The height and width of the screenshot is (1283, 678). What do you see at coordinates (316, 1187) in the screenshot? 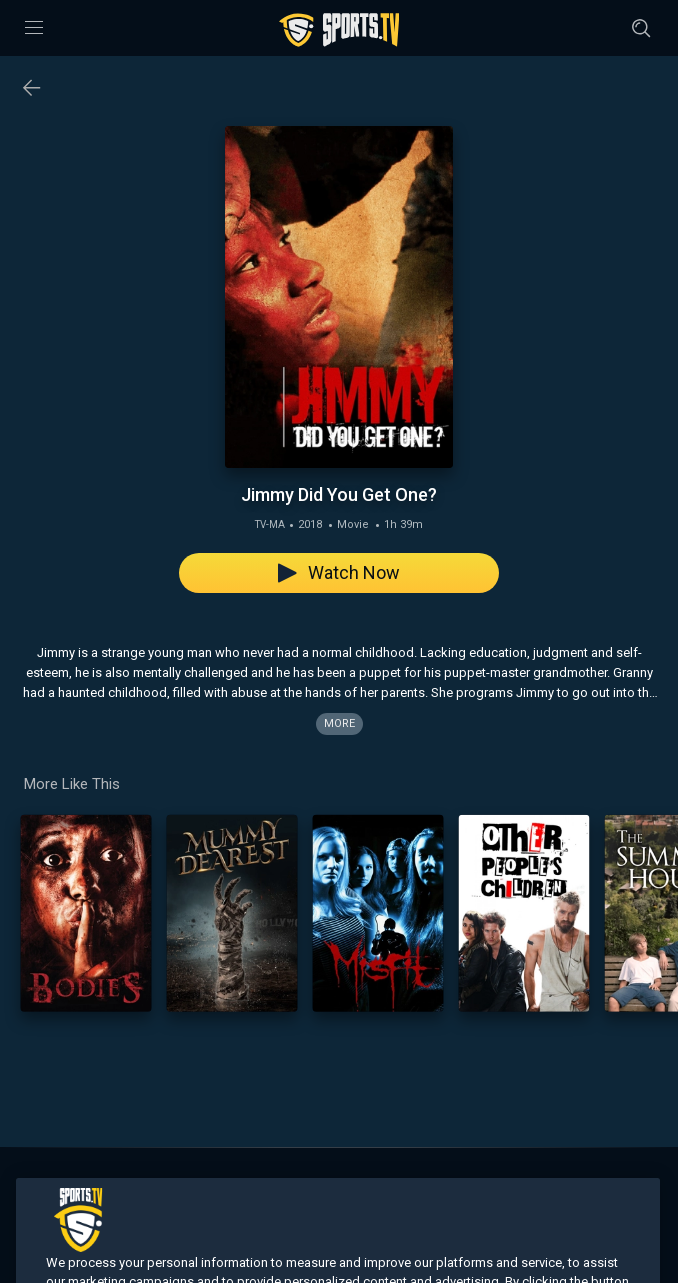
I see `About` at bounding box center [316, 1187].